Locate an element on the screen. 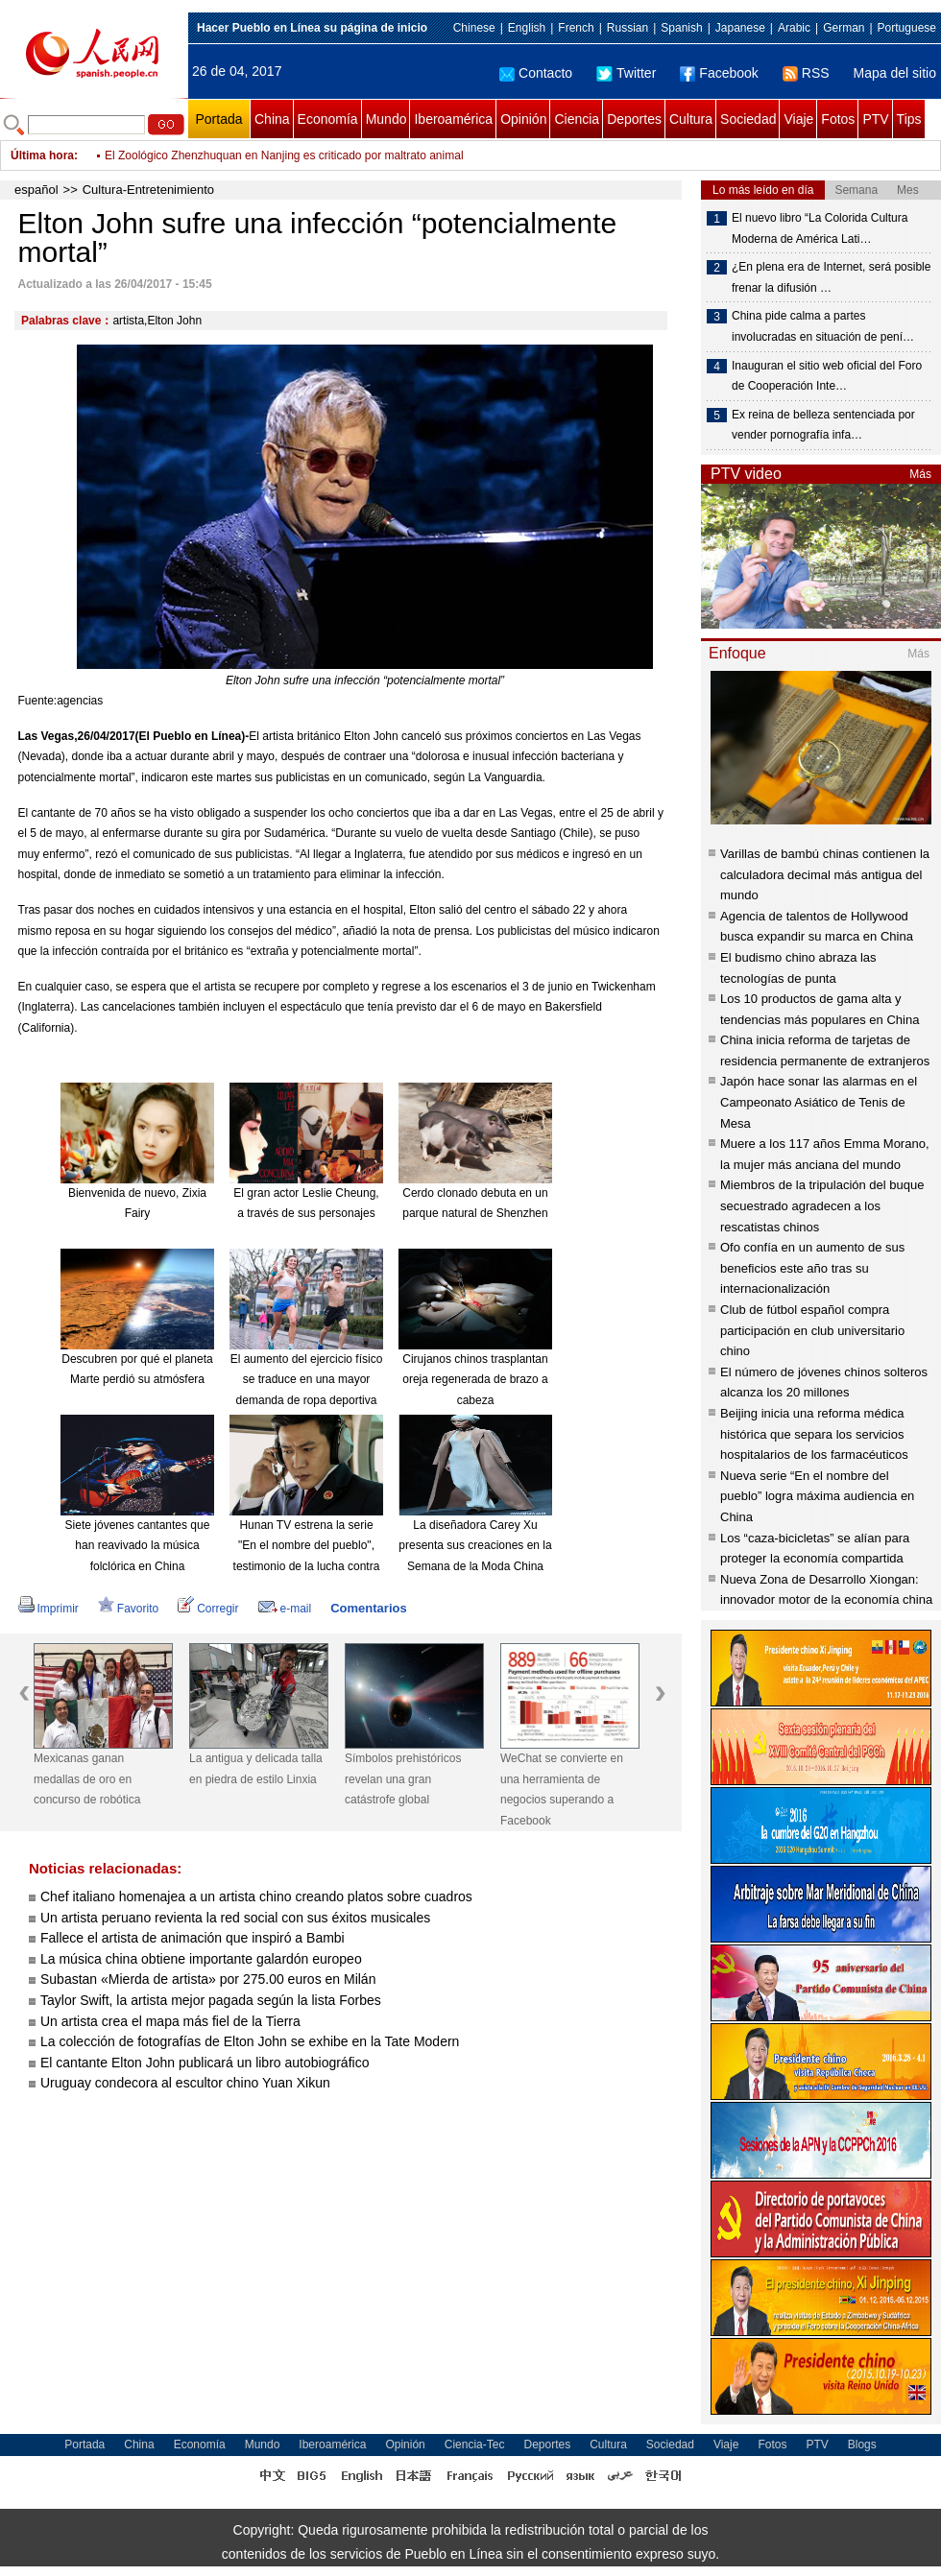  Opinión is located at coordinates (523, 119).